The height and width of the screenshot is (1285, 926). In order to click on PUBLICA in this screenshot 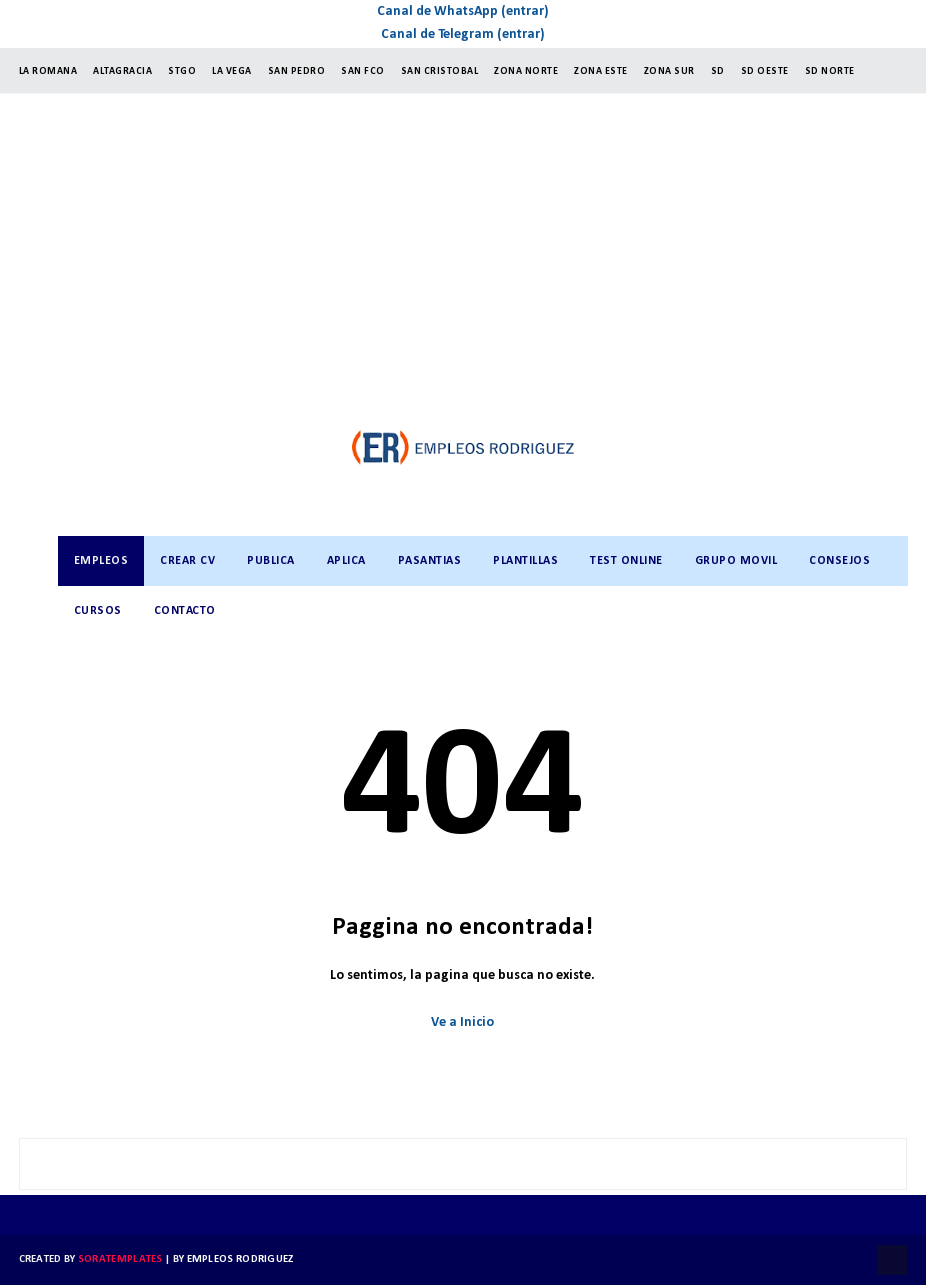, I will do `click(271, 561)`.